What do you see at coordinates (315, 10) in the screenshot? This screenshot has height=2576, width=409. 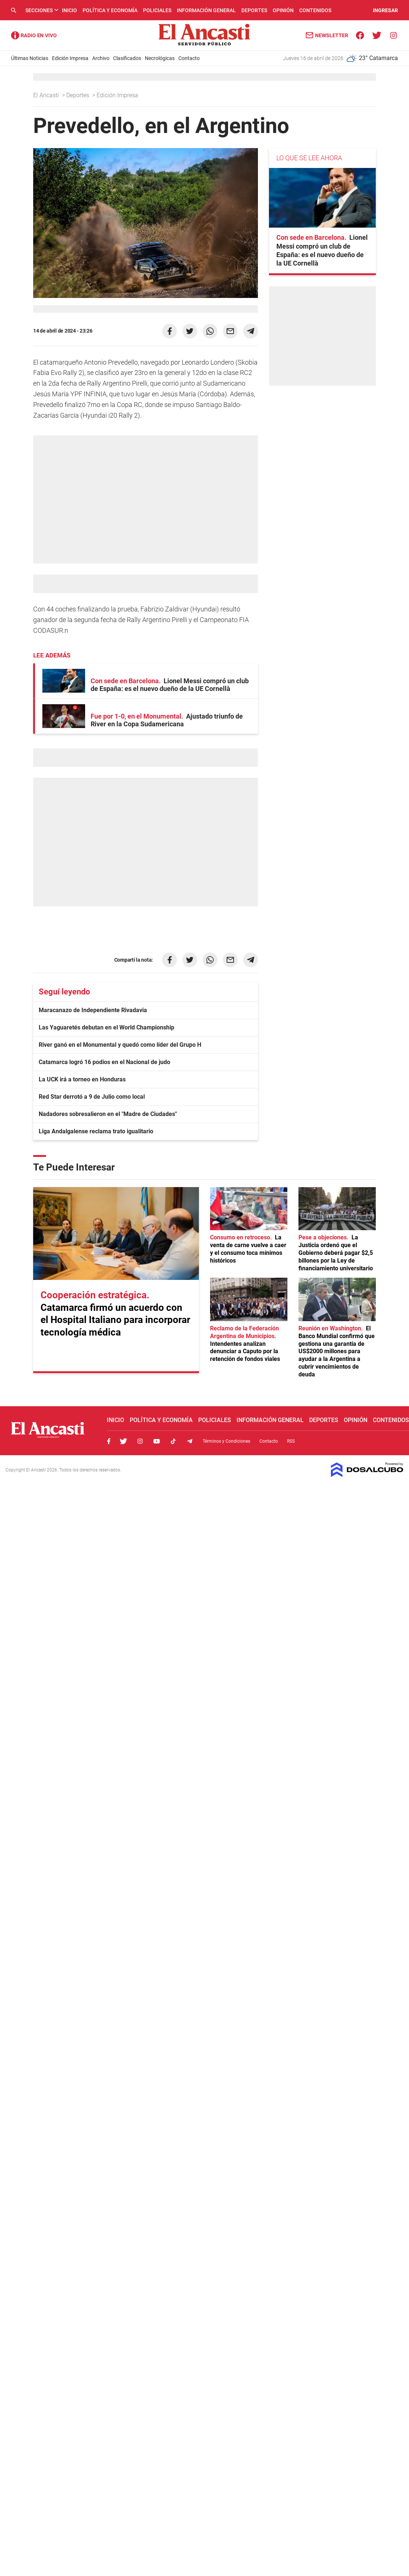 I see `Contenidos` at bounding box center [315, 10].